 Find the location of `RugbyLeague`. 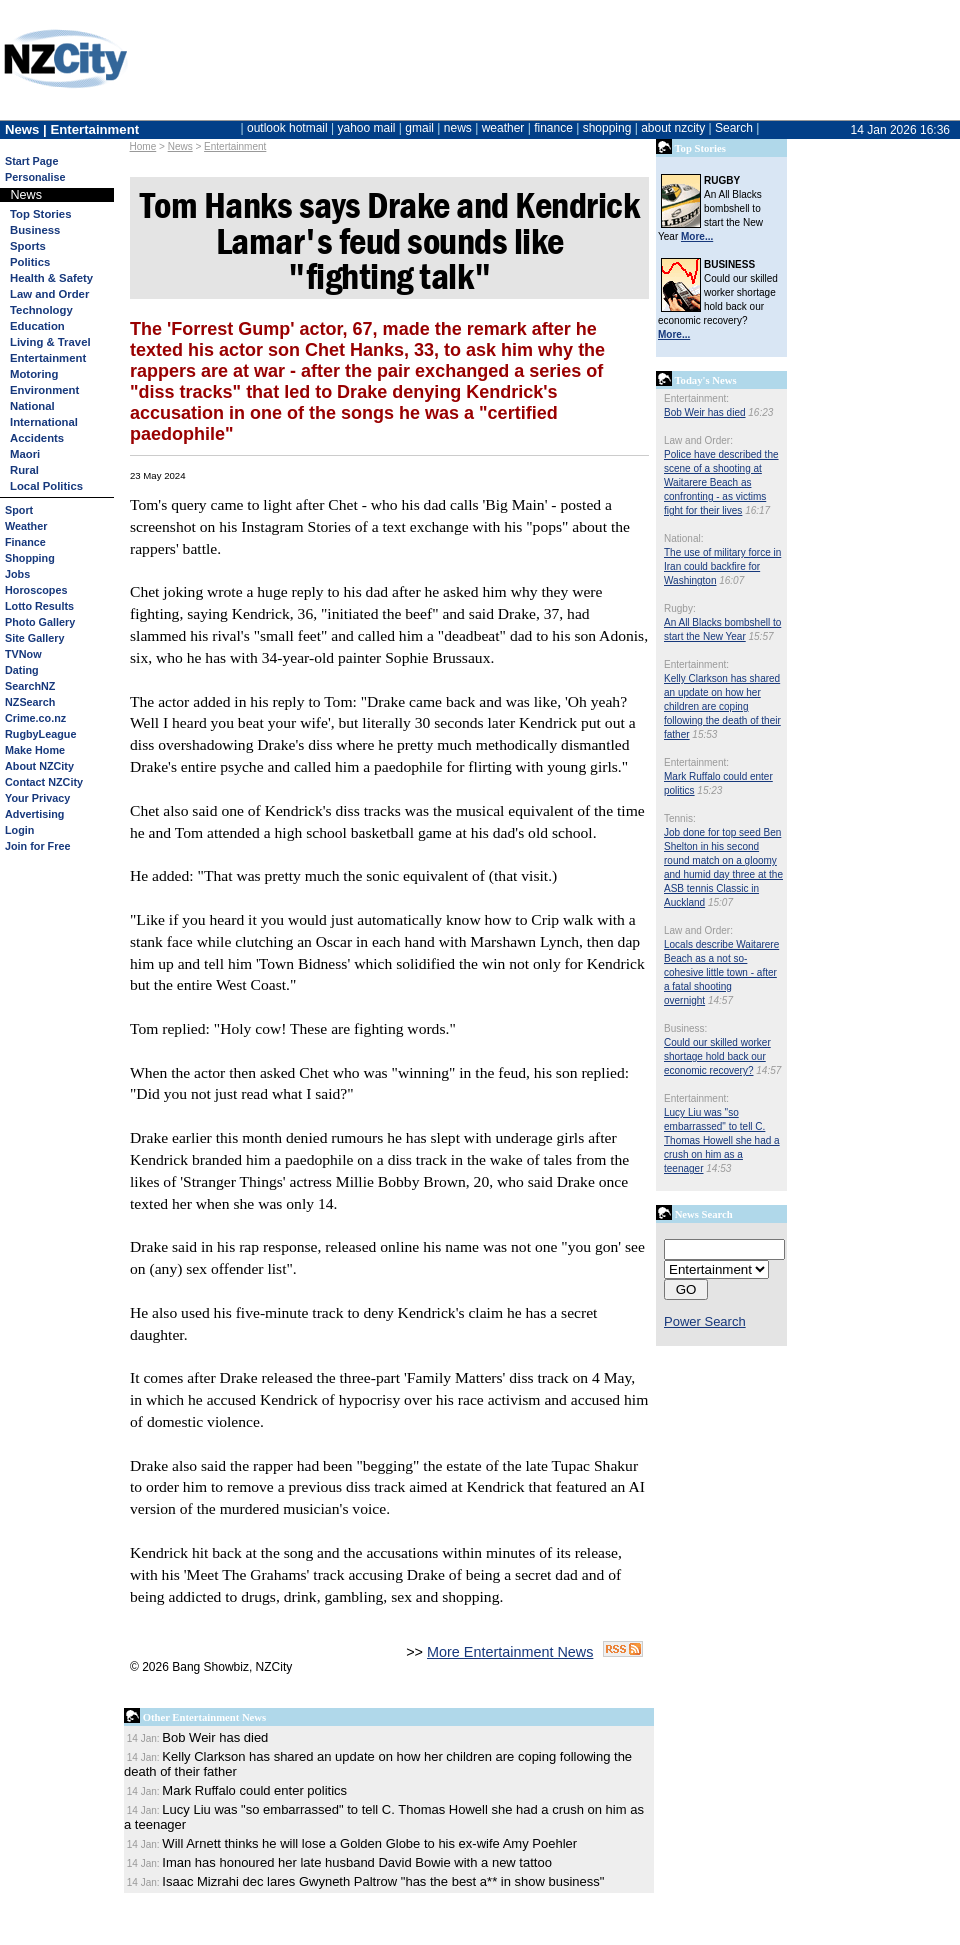

RugbyLeague is located at coordinates (40, 734).